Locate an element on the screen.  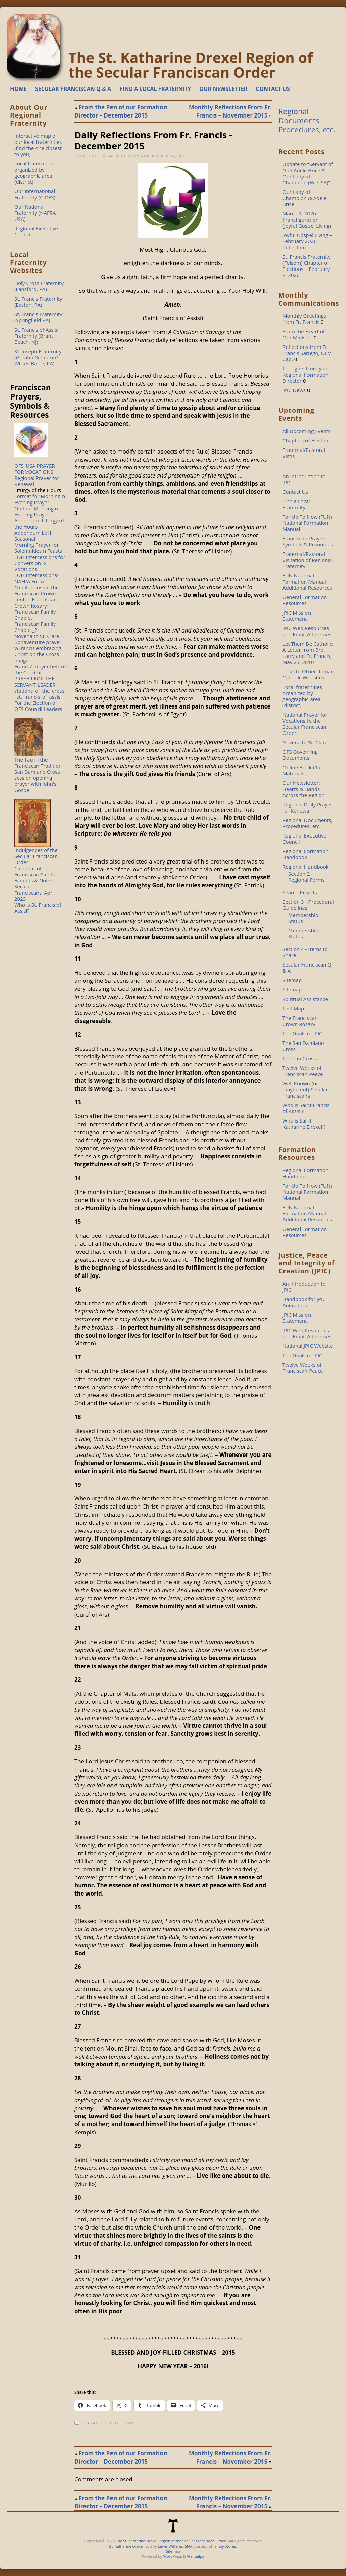
Regional Executive Council is located at coordinates (36, 231).